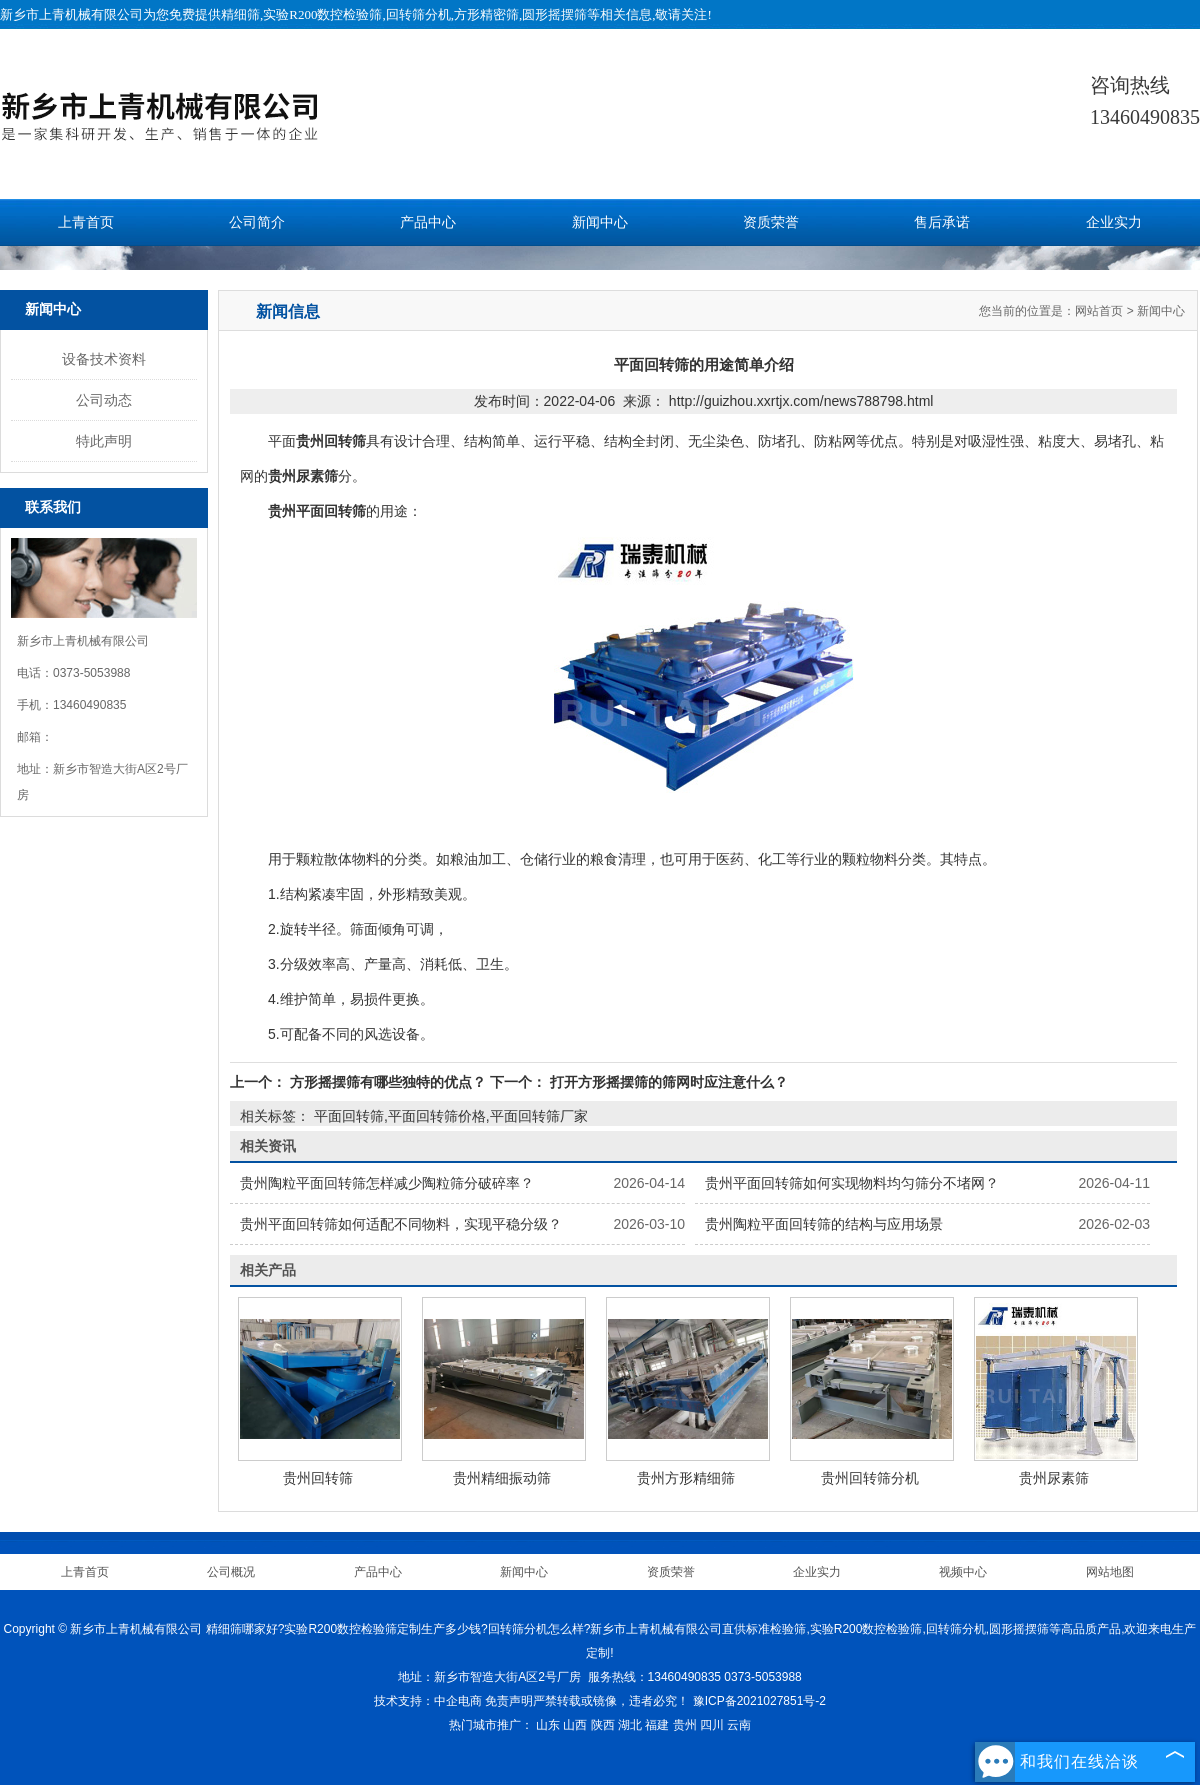 This screenshot has height=1785, width=1200. I want to click on 企业实力, so click(1114, 222).